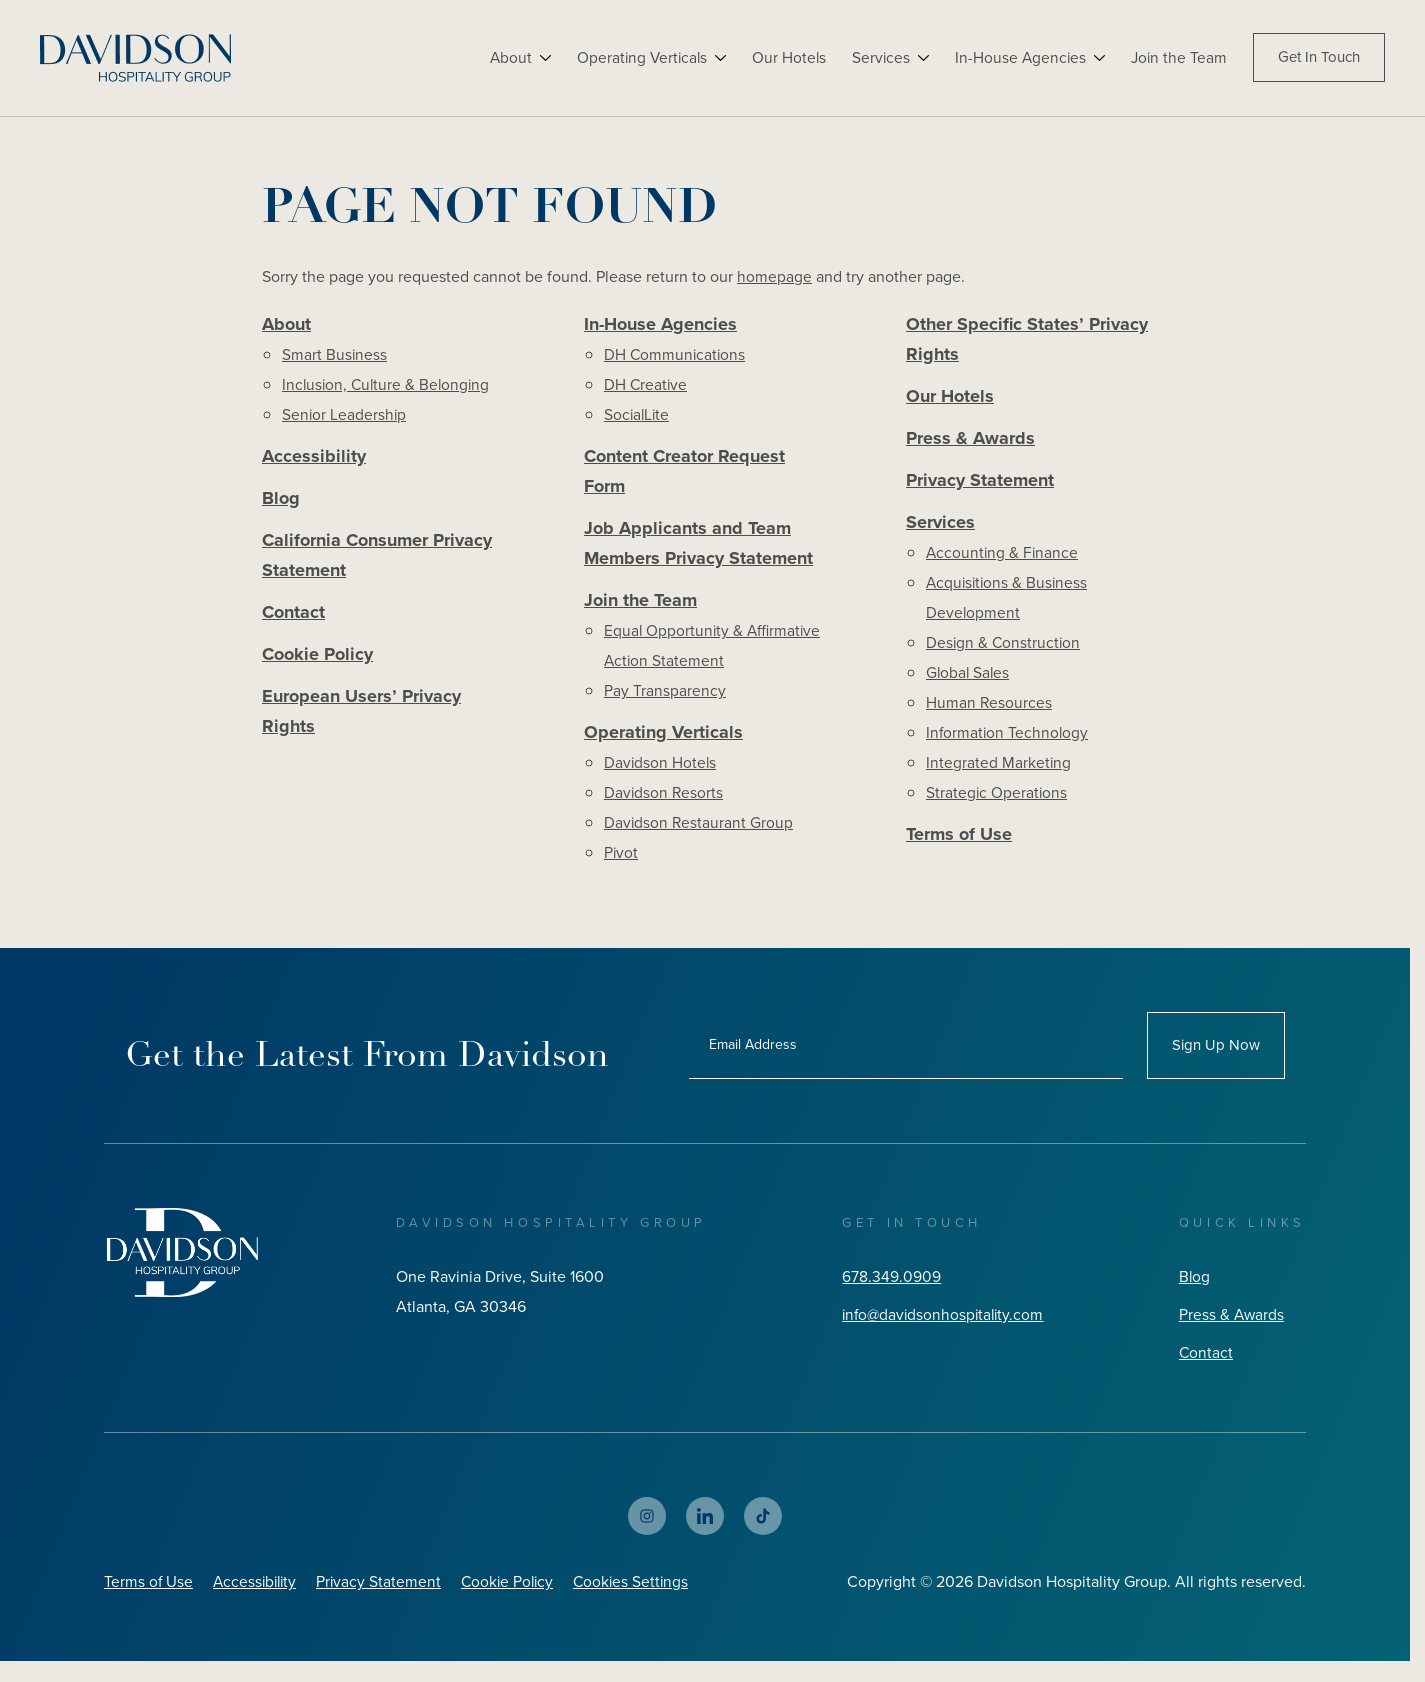  What do you see at coordinates (774, 276) in the screenshot?
I see `homepage` at bounding box center [774, 276].